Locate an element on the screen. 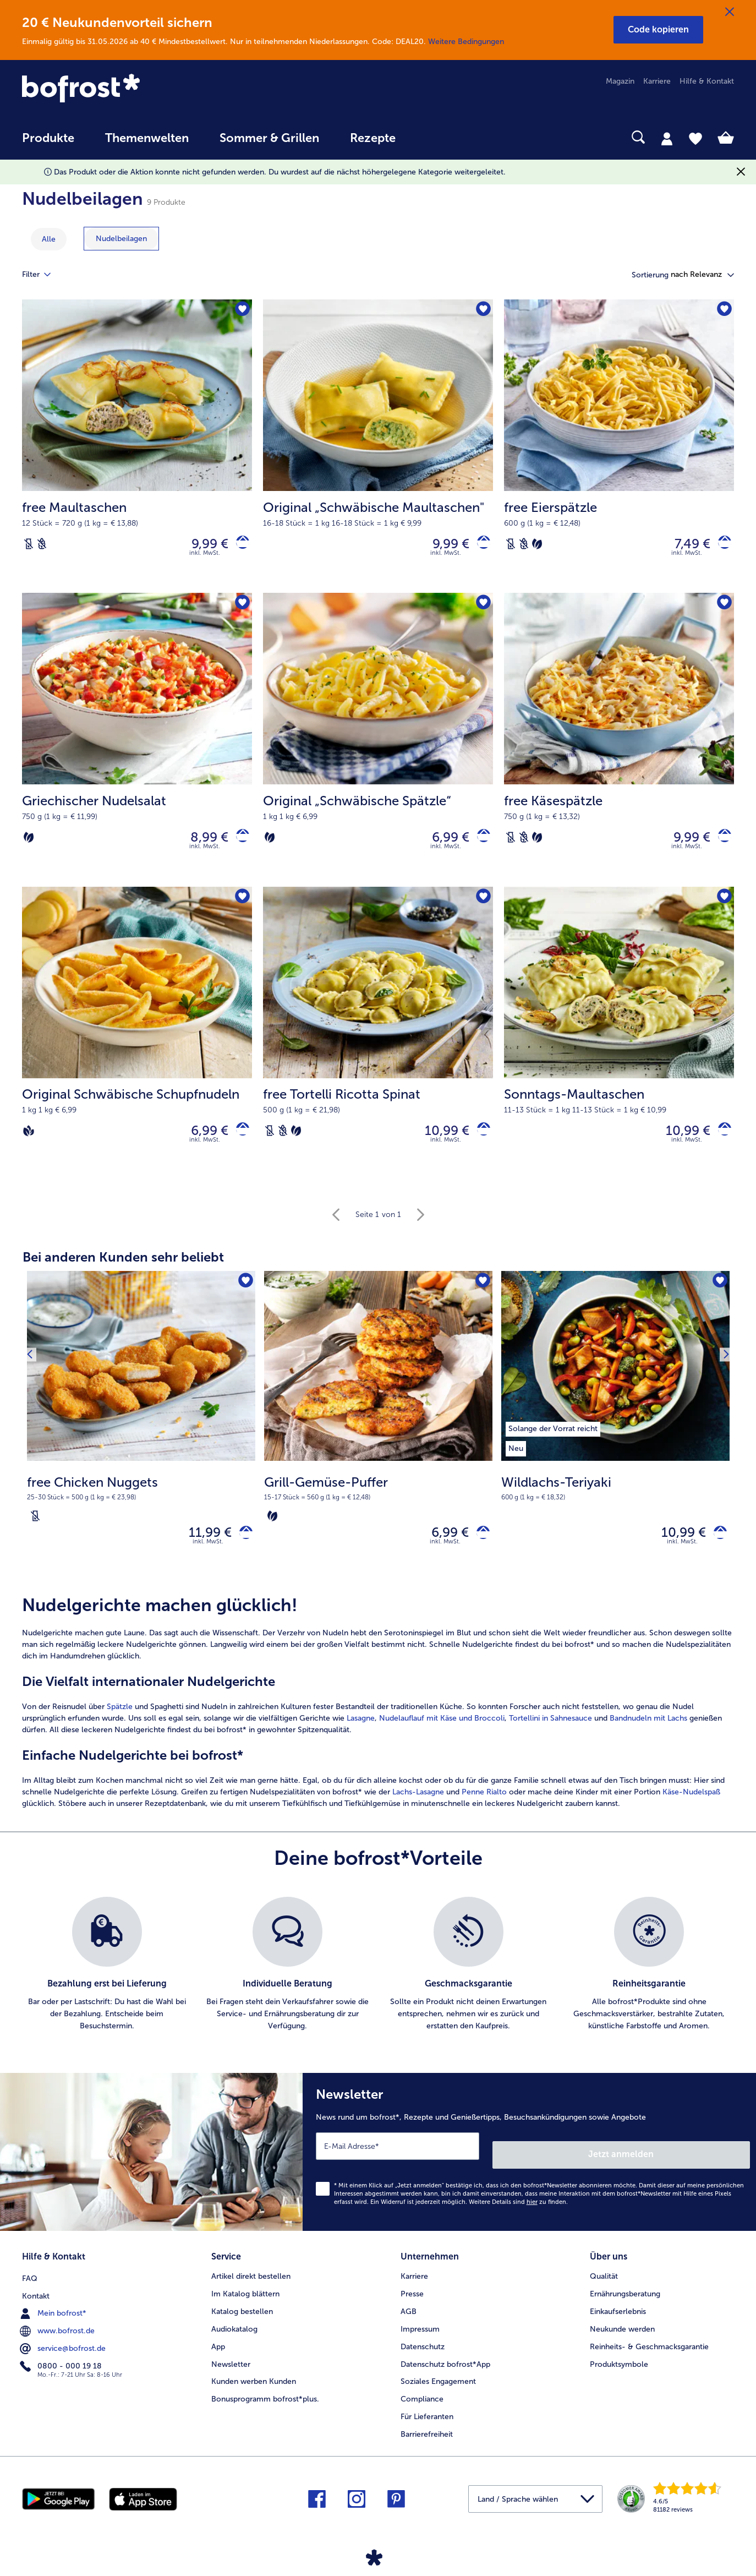 The height and width of the screenshot is (2576, 756). Kunden werben Kunden [menuitem] is located at coordinates (253, 2388).